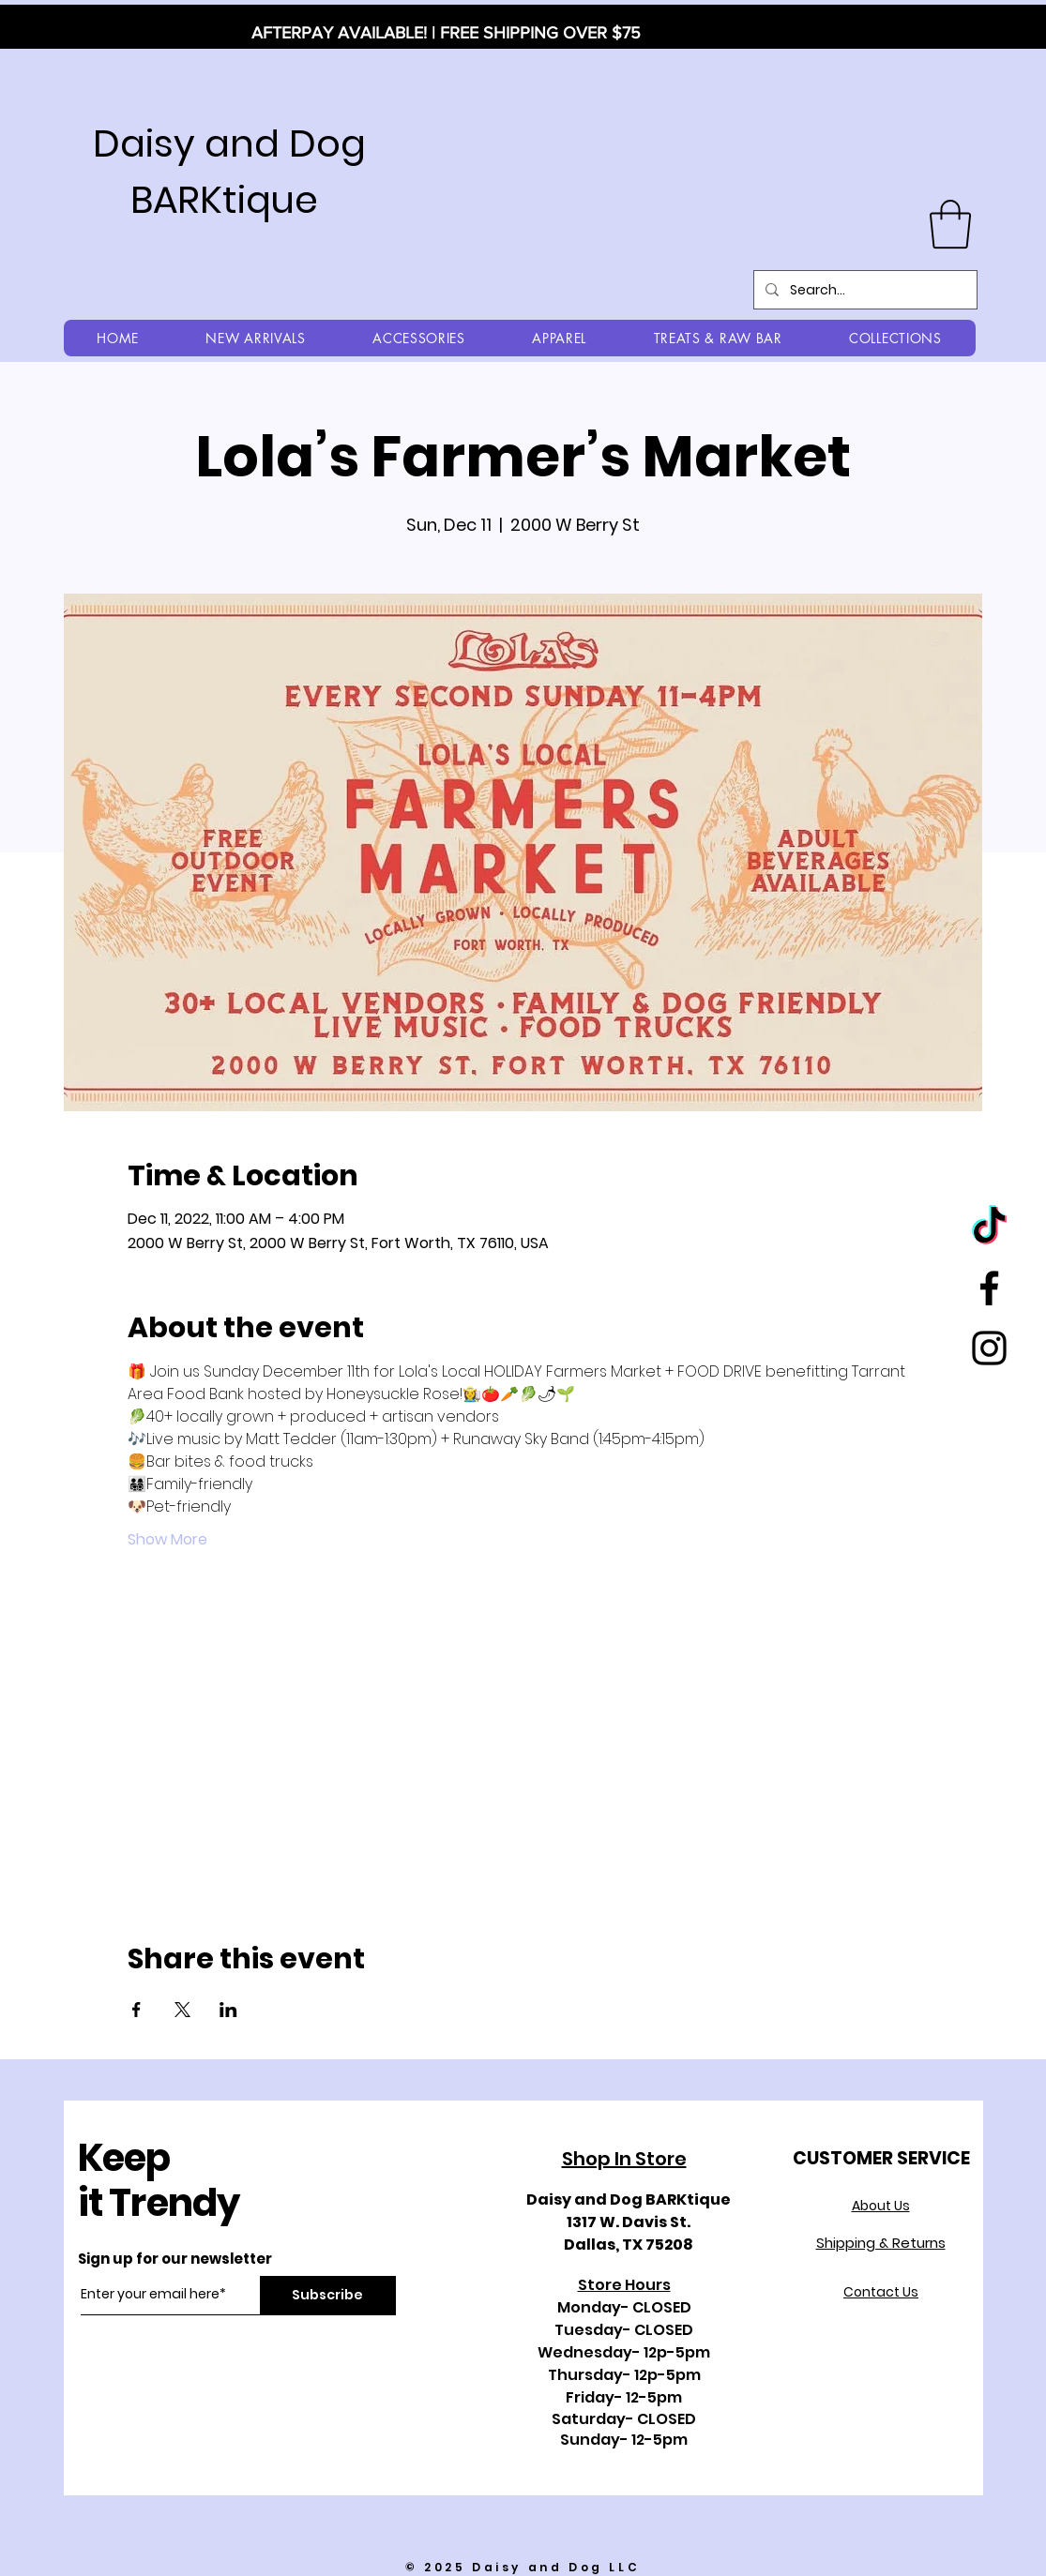  I want to click on [Black Facebook Icon], so click(989, 1288).